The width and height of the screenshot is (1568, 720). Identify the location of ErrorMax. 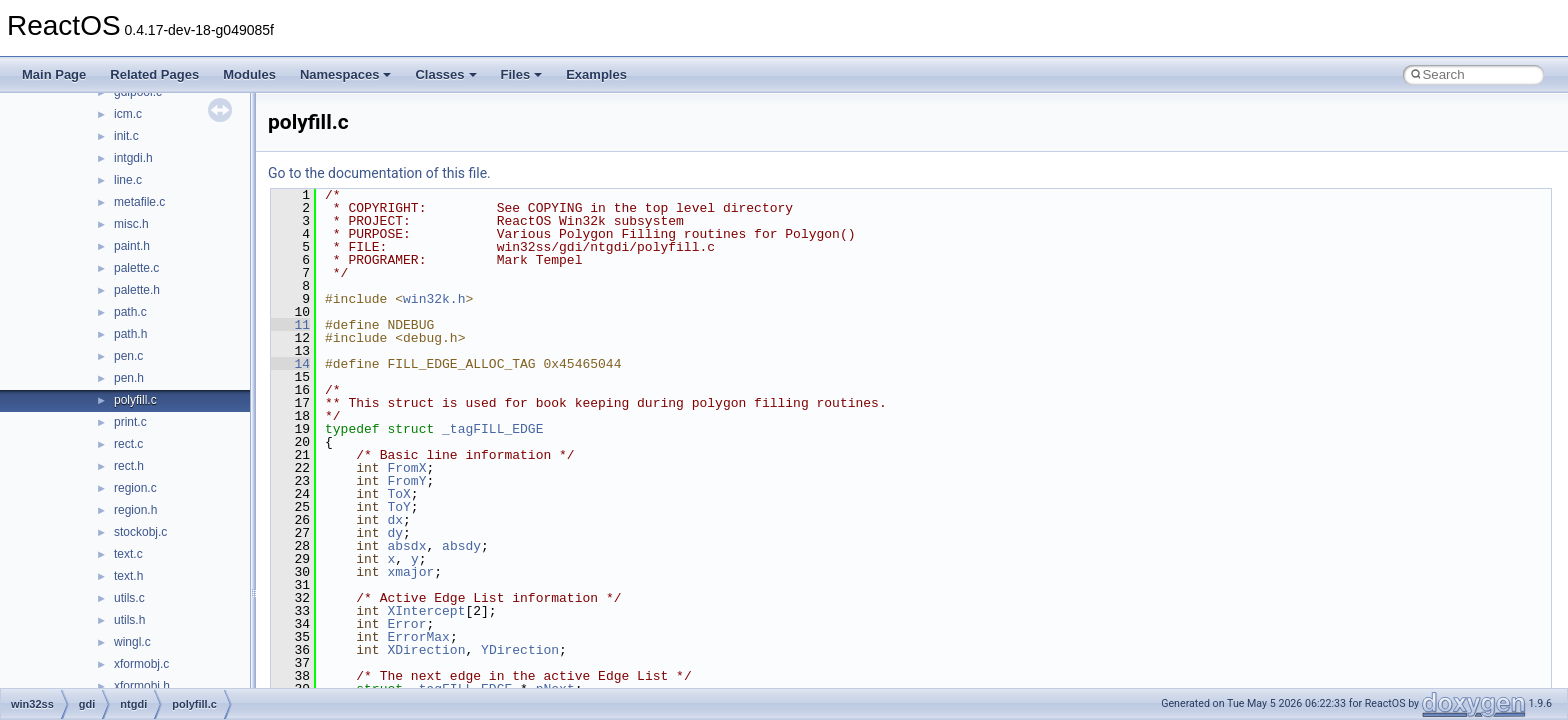
(418, 637).